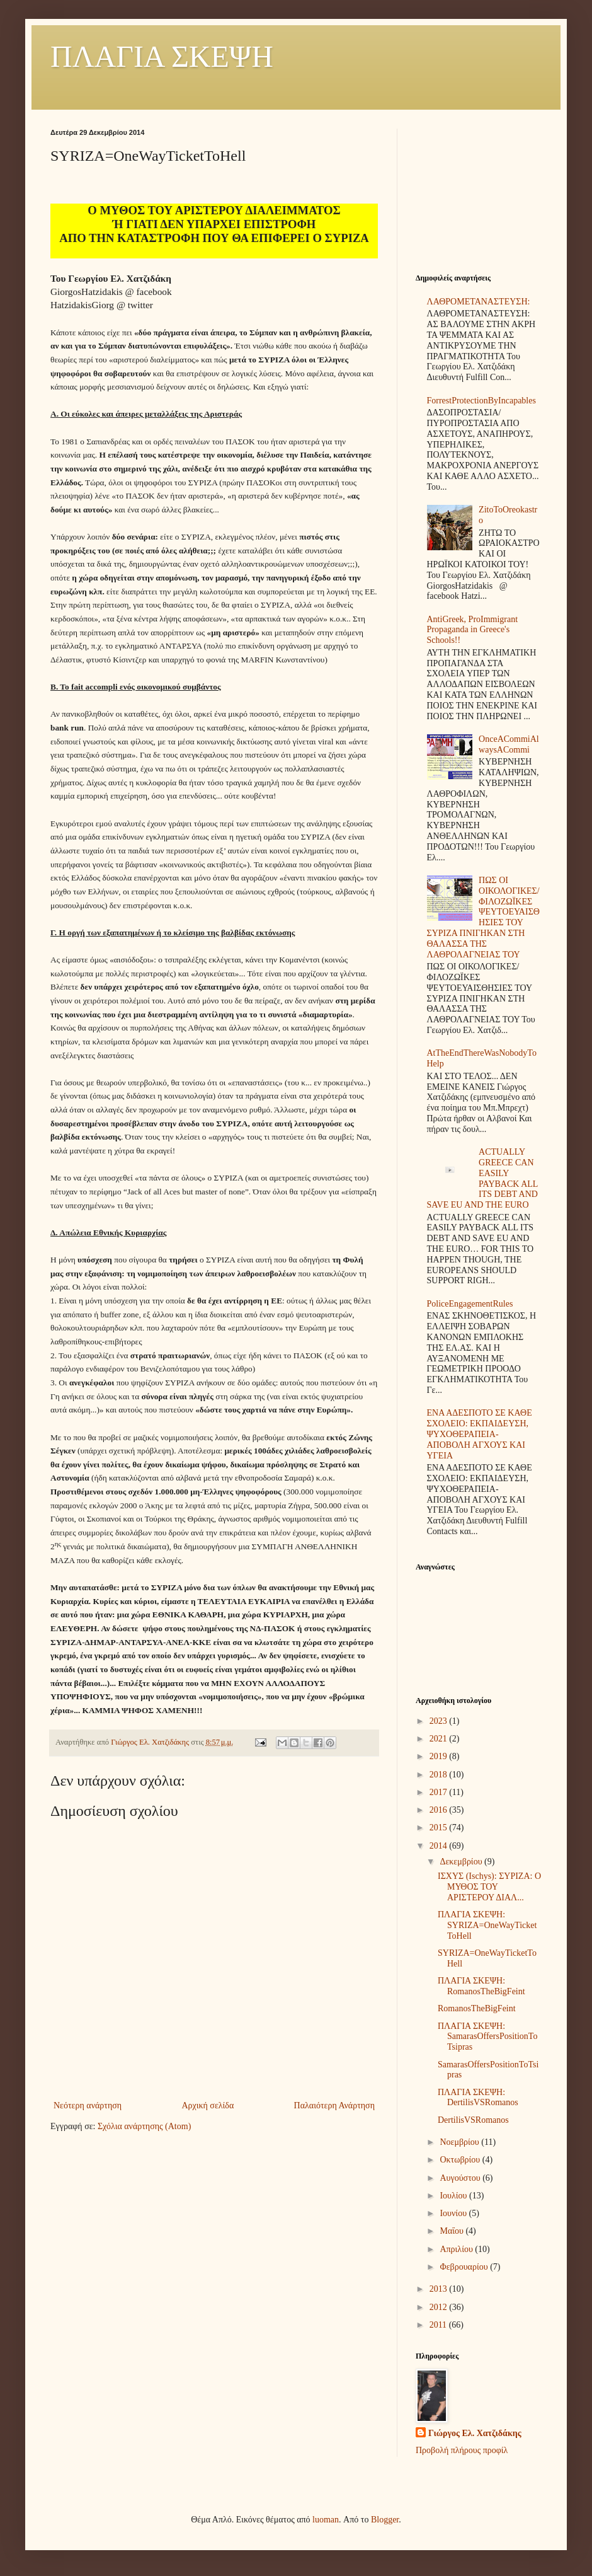  I want to click on 2012, so click(440, 2307).